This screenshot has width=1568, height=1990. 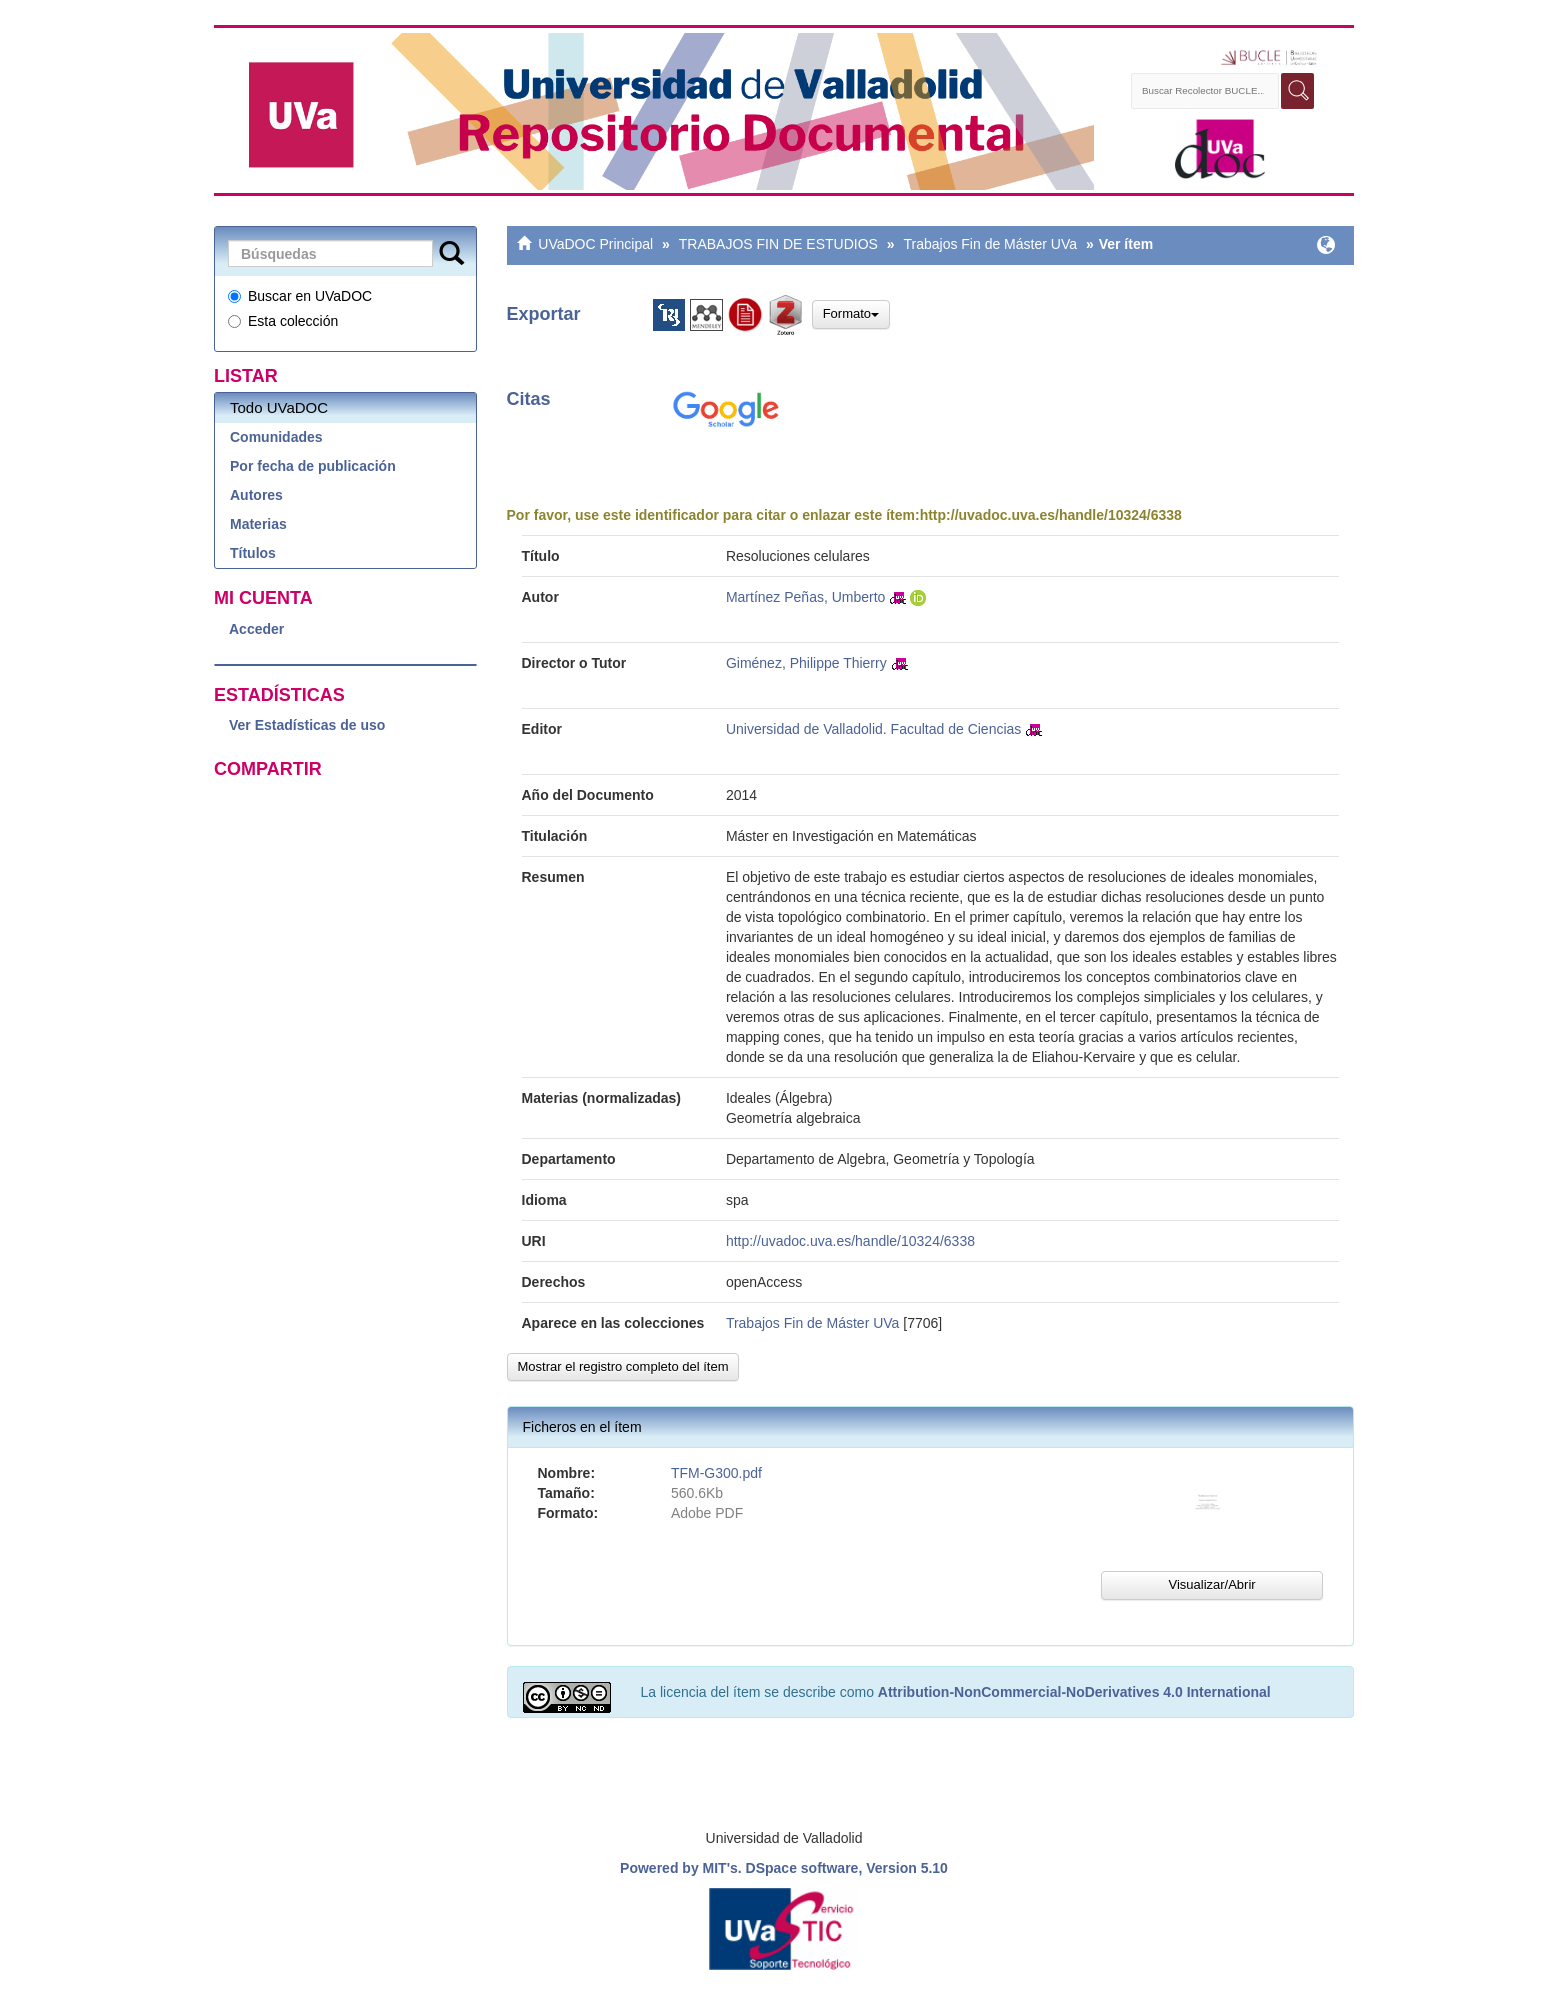 What do you see at coordinates (256, 629) in the screenshot?
I see `Acceder` at bounding box center [256, 629].